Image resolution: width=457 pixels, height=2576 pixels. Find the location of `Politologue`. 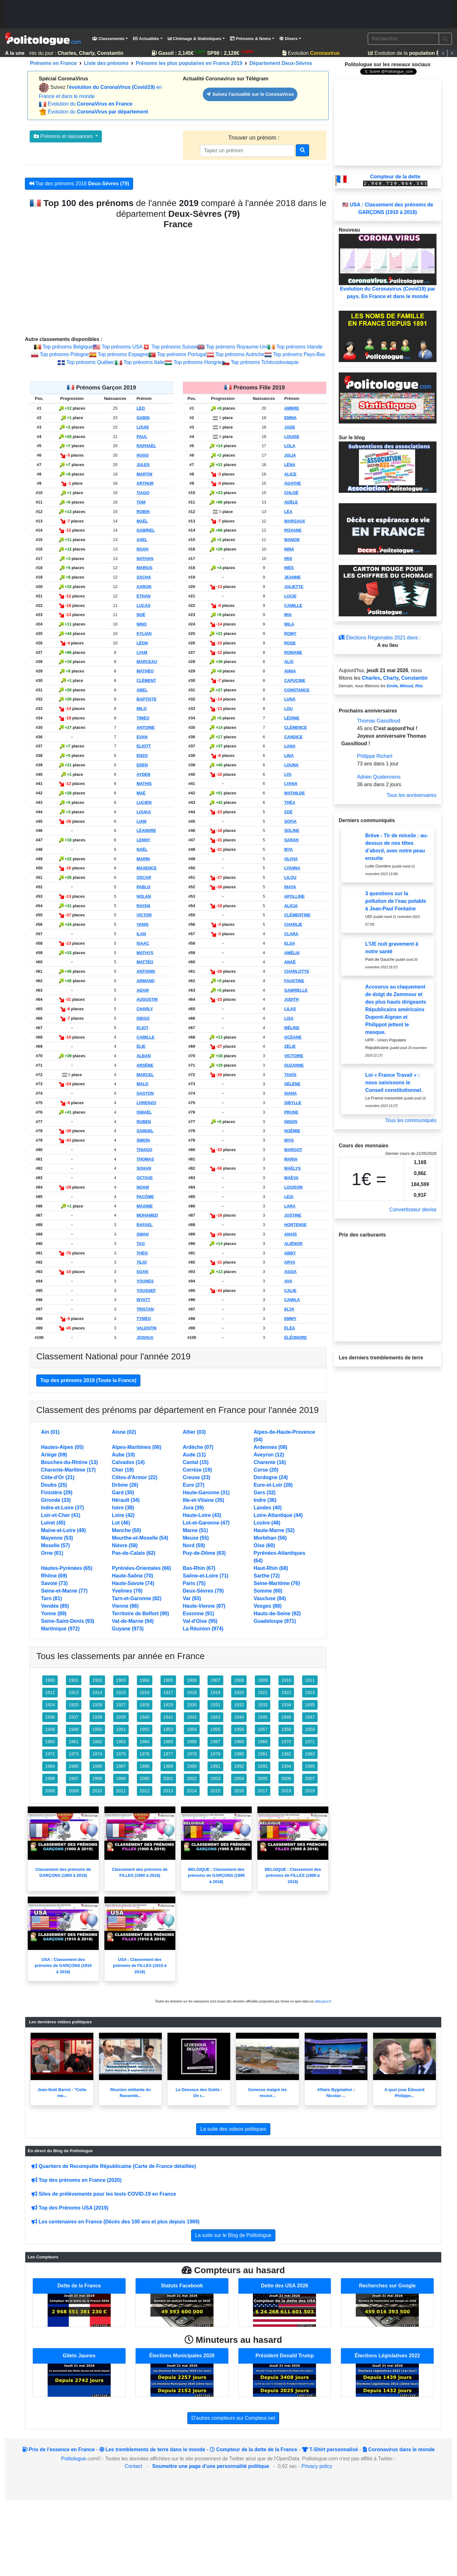

Politologue is located at coordinates (73, 2458).